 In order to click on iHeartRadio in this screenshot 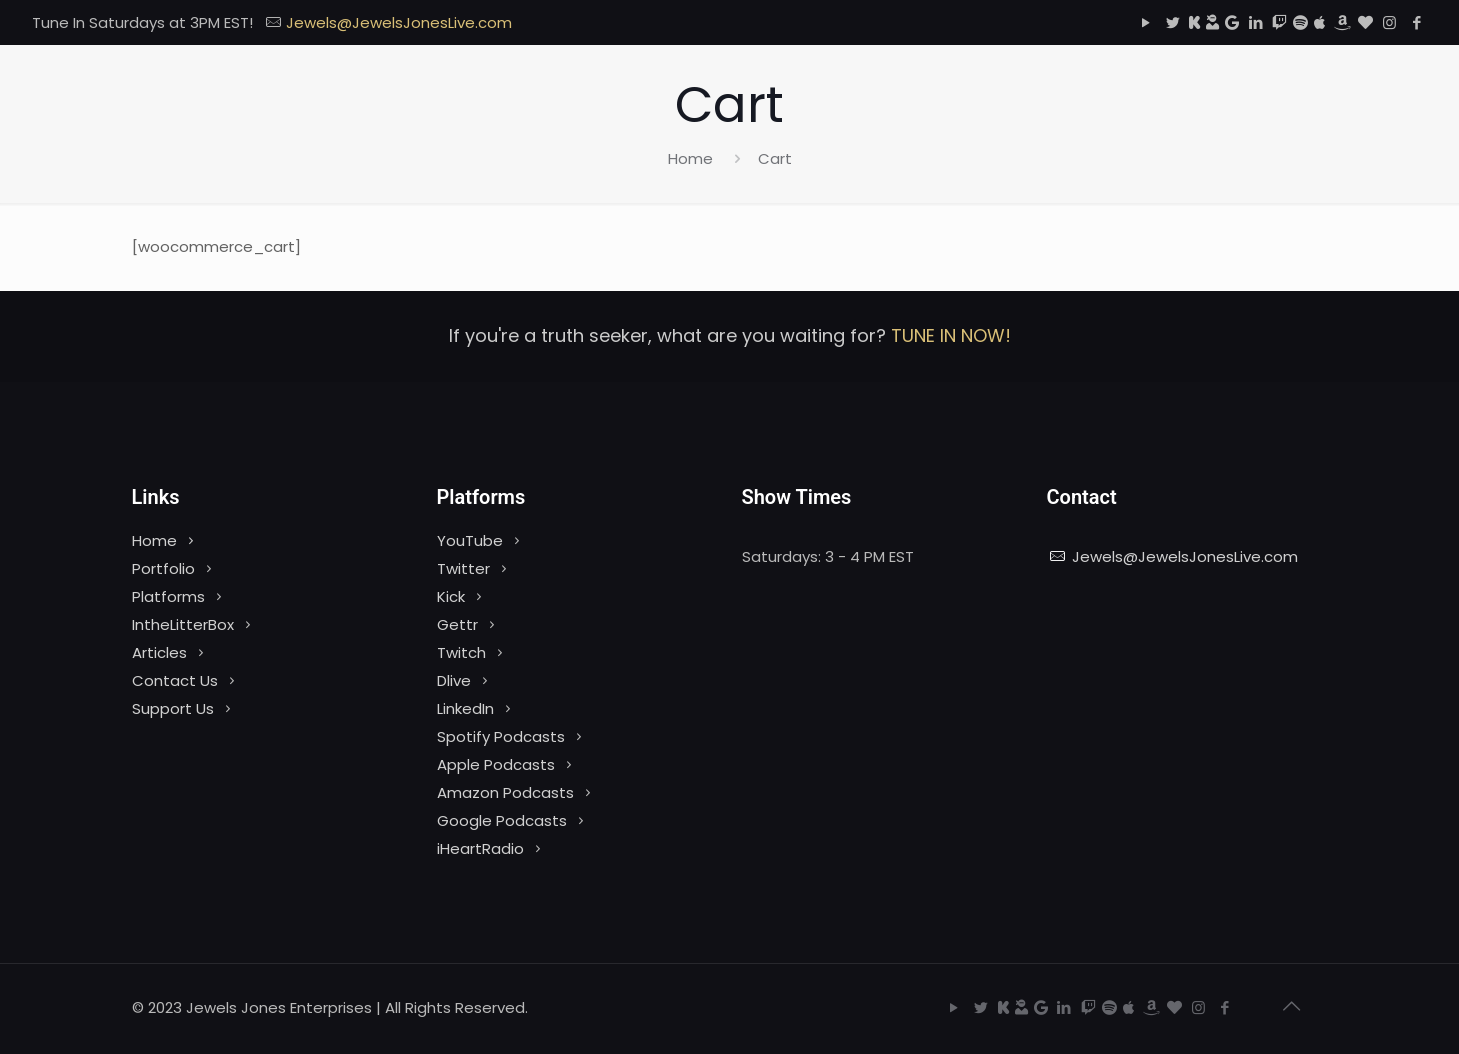, I will do `click(480, 848)`.